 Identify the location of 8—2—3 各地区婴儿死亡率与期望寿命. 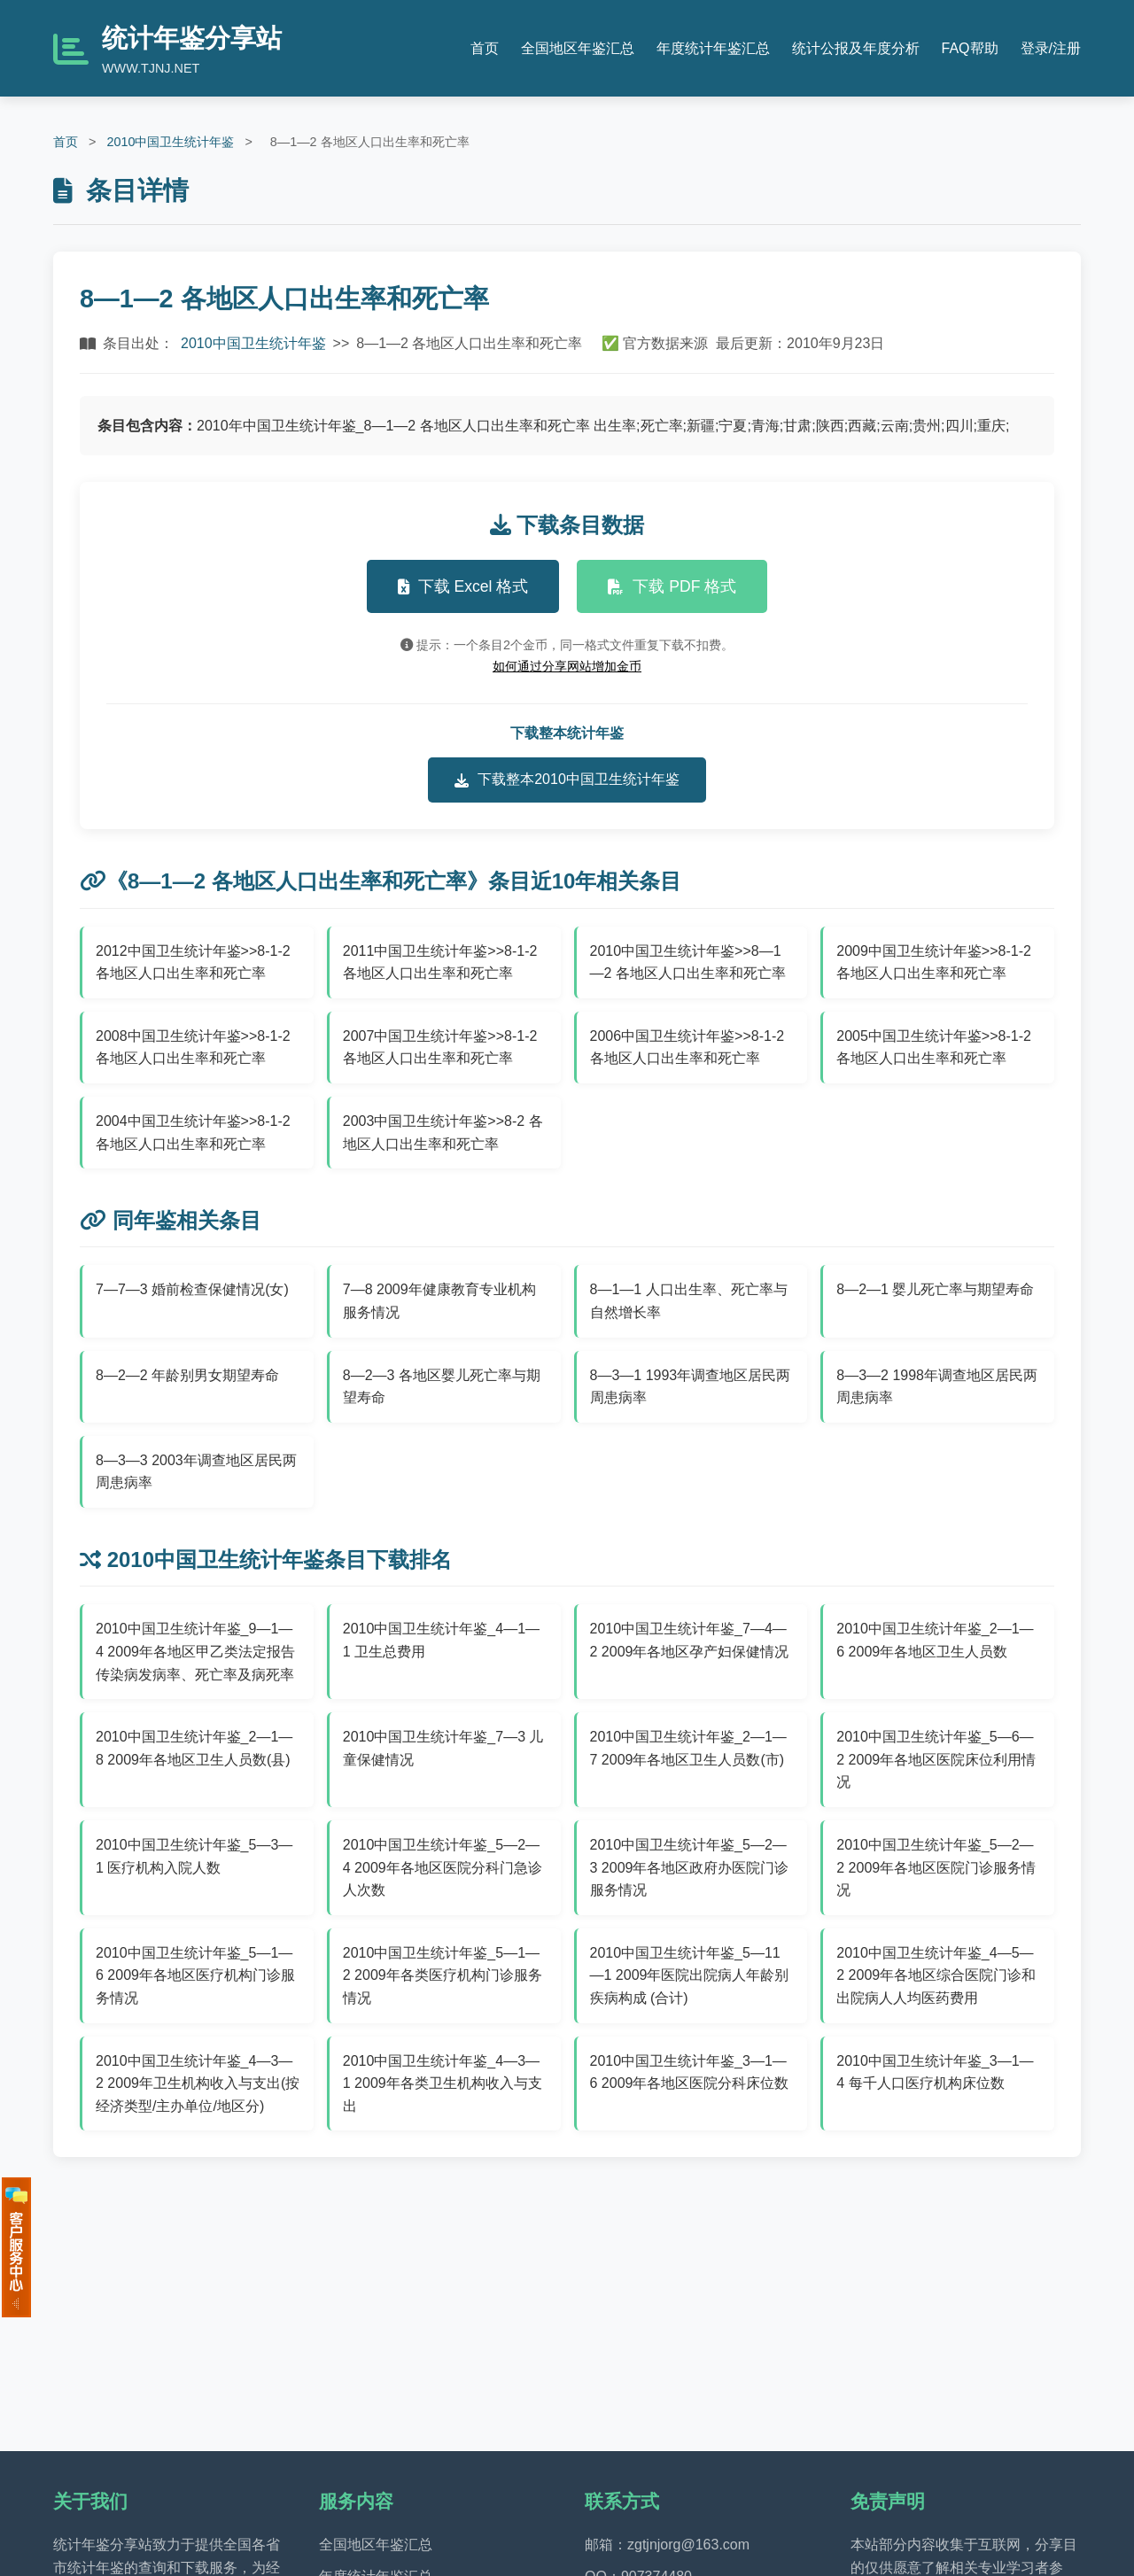
(441, 1387).